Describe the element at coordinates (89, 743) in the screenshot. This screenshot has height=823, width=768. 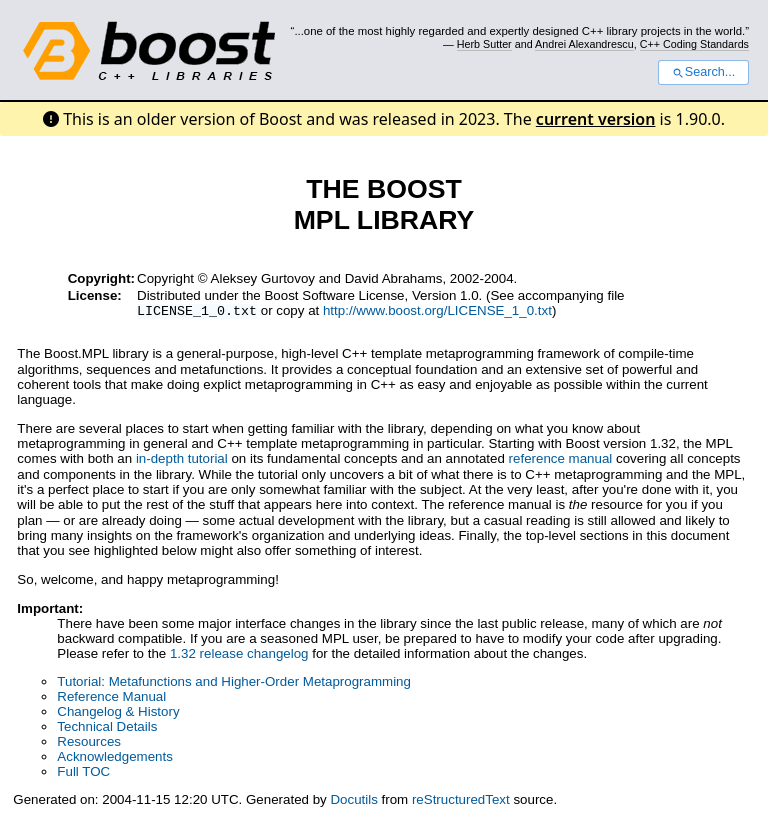
I see `Resources` at that location.